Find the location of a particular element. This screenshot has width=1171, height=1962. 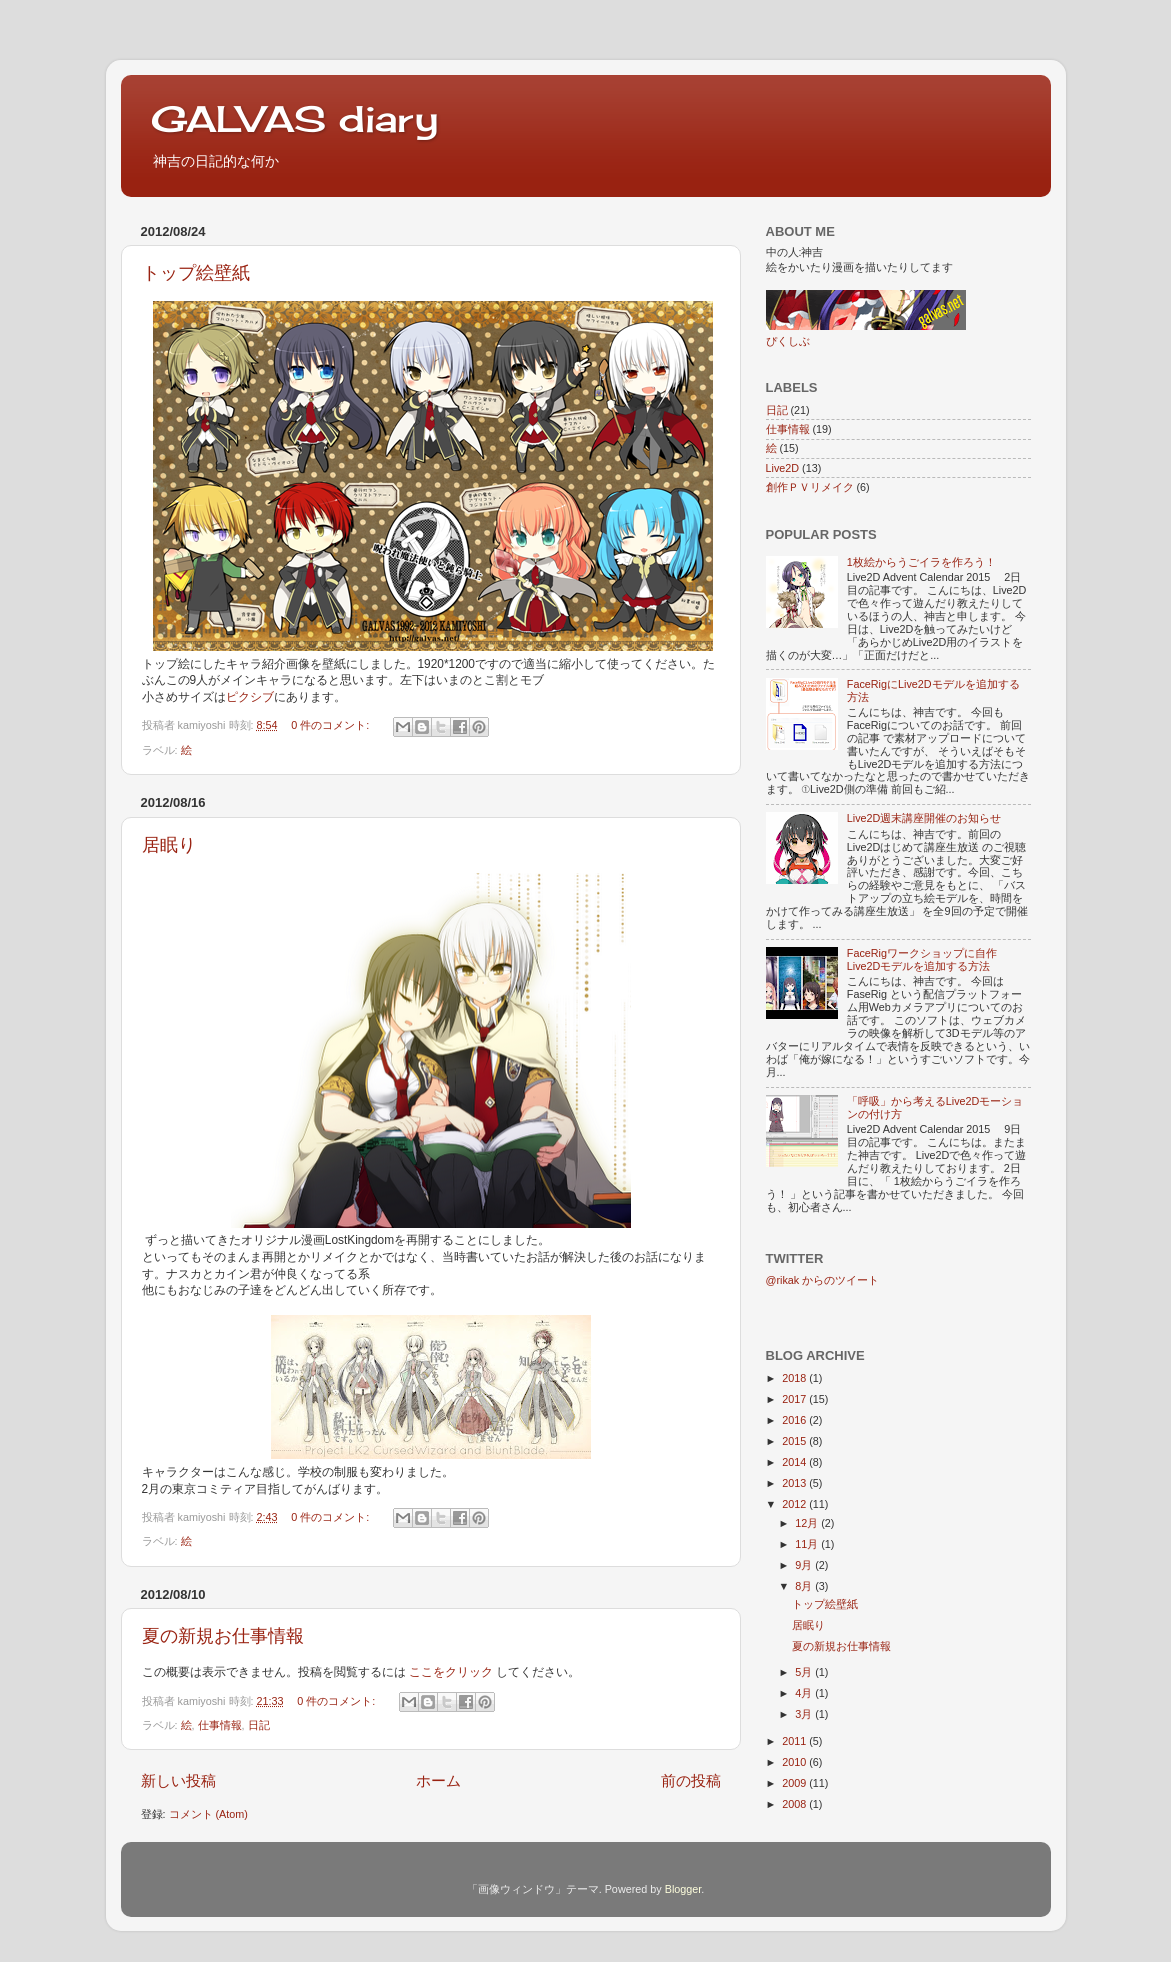

Live2D週末講座開催のお知らせ is located at coordinates (924, 818).